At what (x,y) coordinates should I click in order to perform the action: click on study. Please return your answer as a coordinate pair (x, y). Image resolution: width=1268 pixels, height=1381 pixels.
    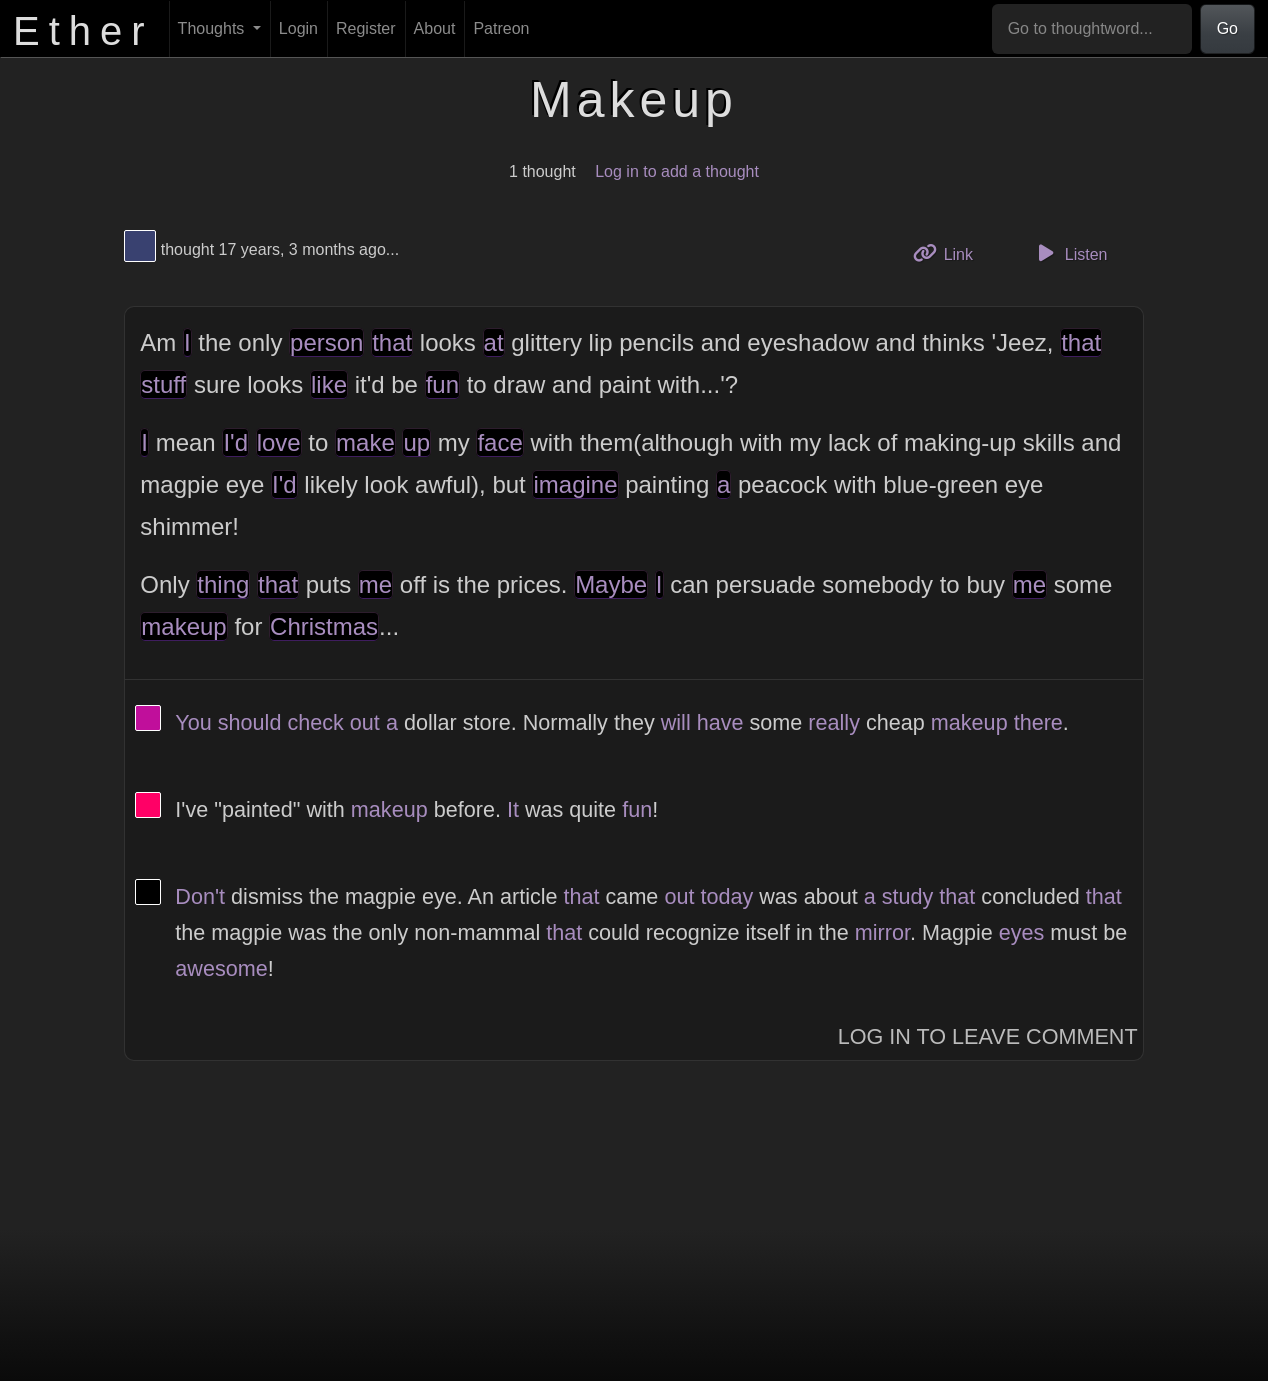
    Looking at the image, I should click on (908, 896).